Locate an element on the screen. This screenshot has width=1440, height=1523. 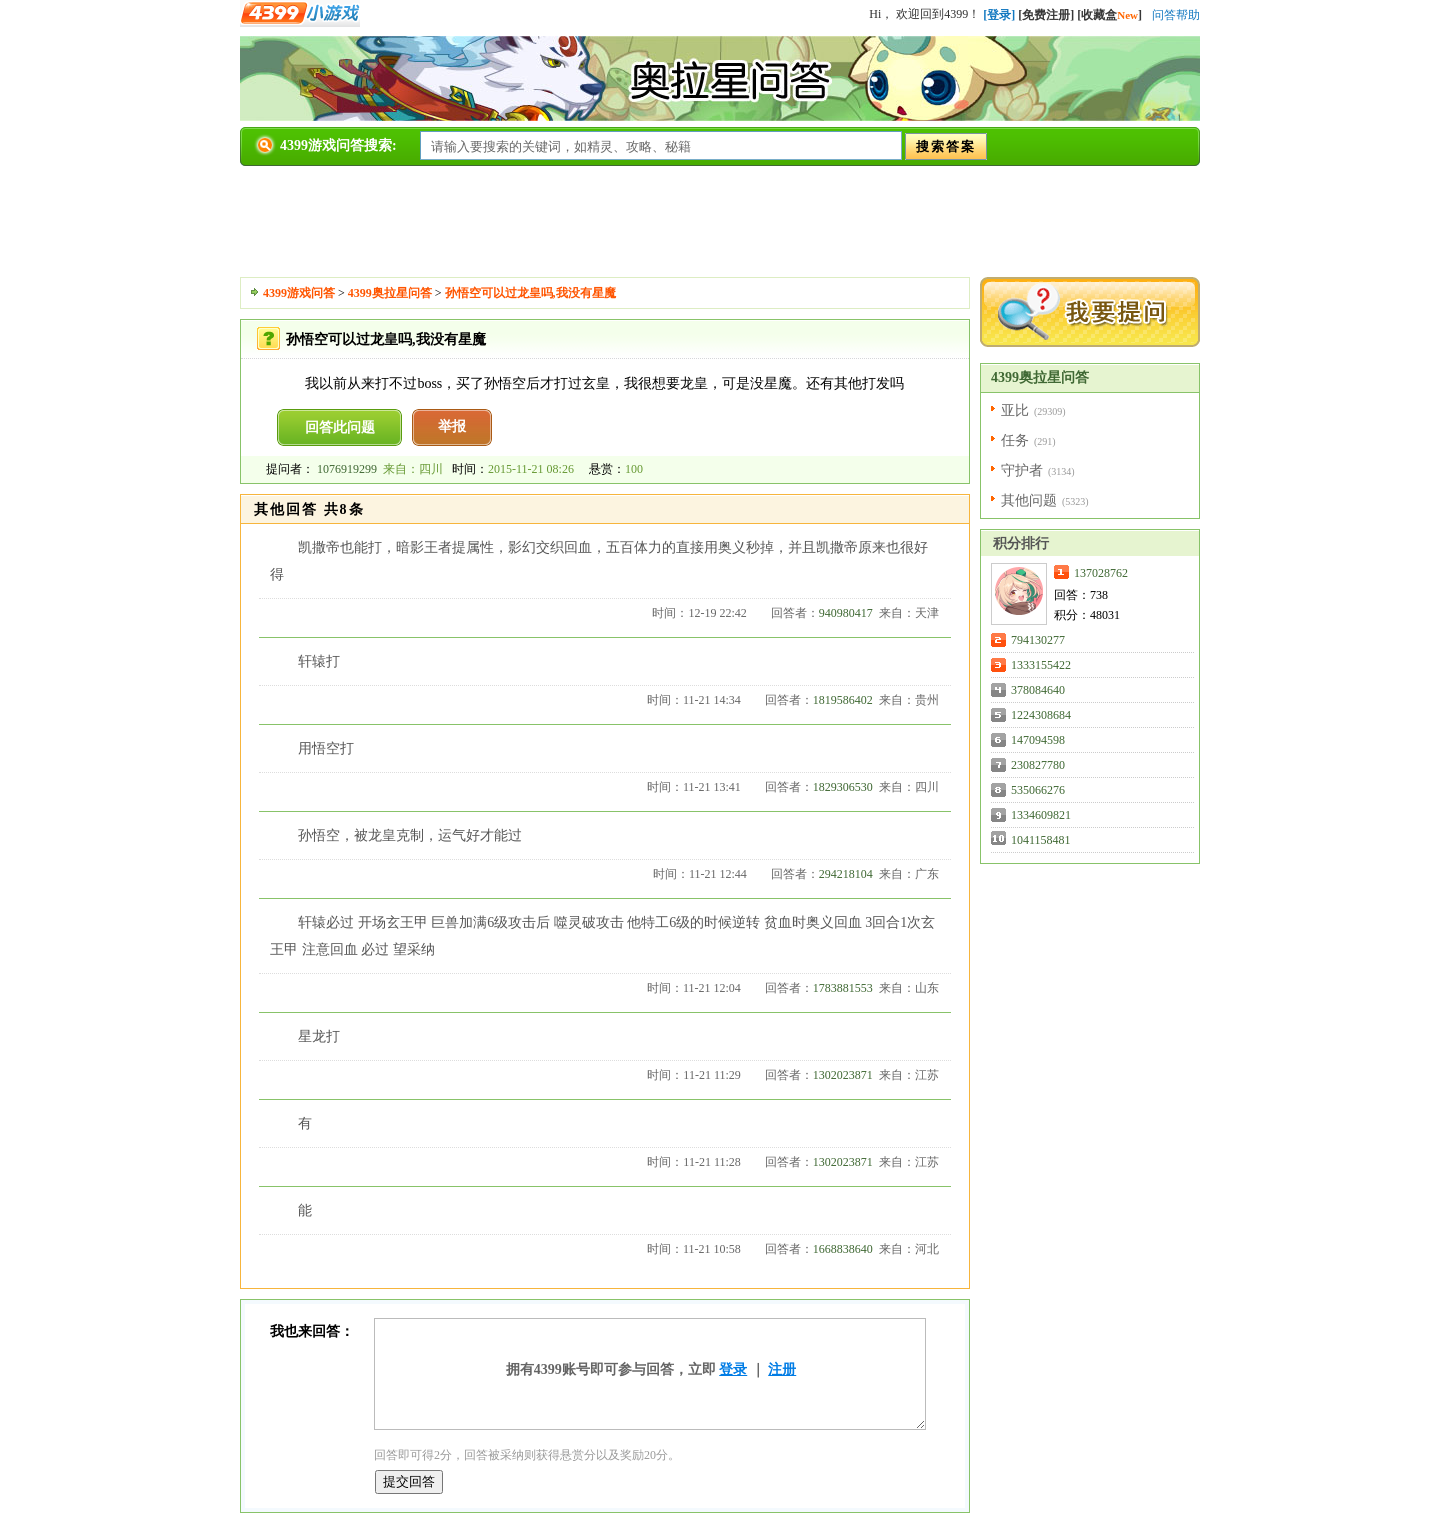
1783881553 is located at coordinates (843, 988).